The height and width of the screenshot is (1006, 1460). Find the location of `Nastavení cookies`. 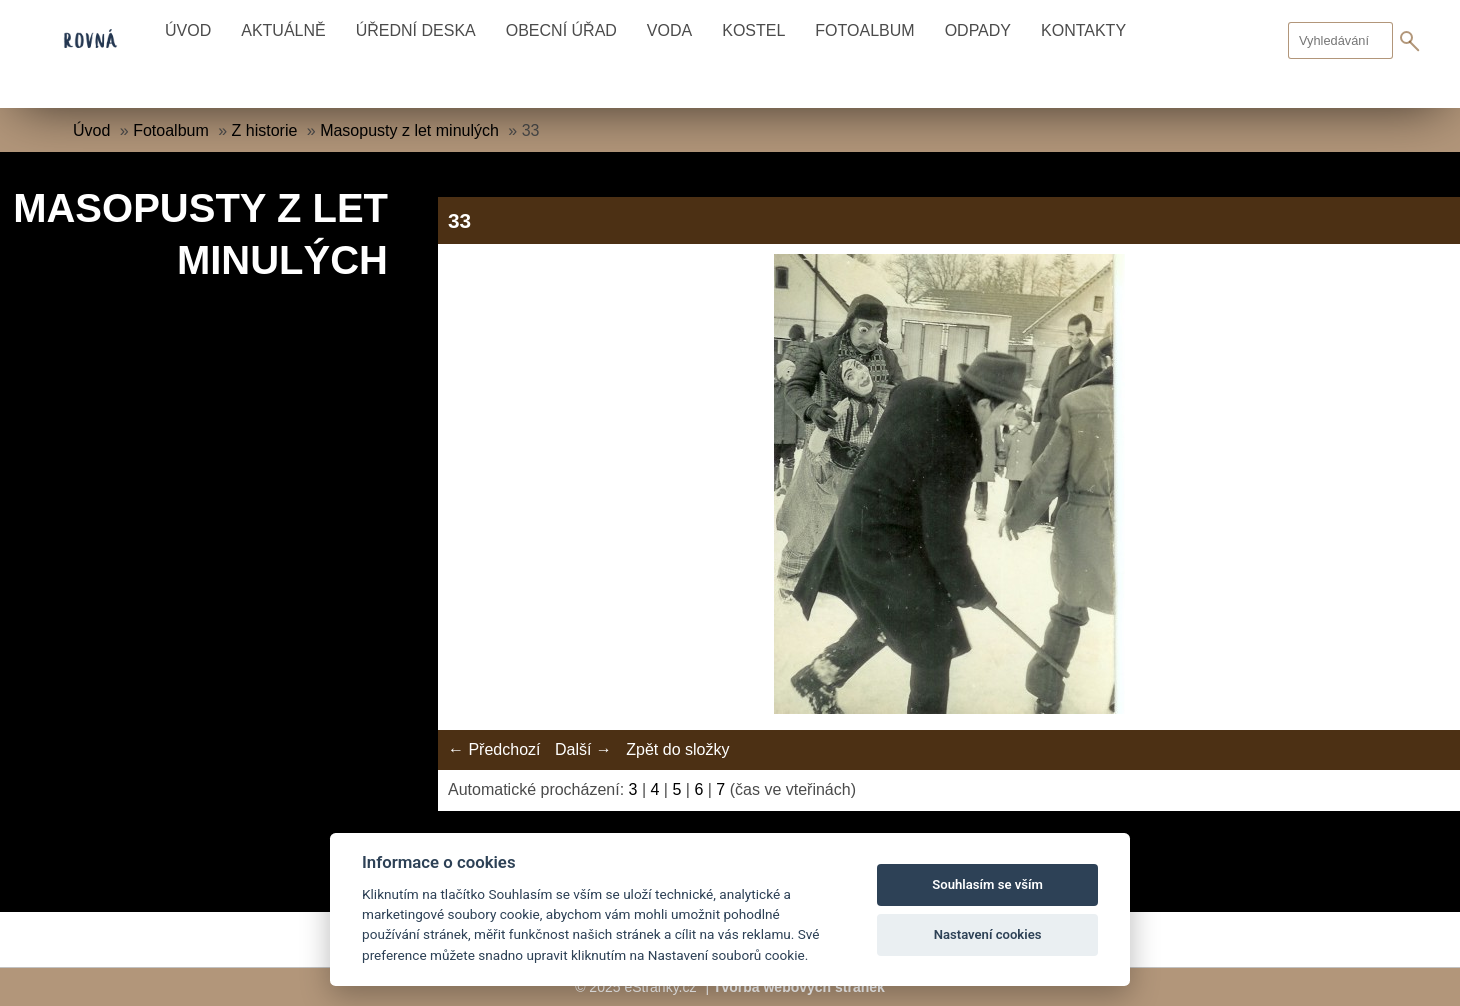

Nastavení cookies is located at coordinates (988, 934).